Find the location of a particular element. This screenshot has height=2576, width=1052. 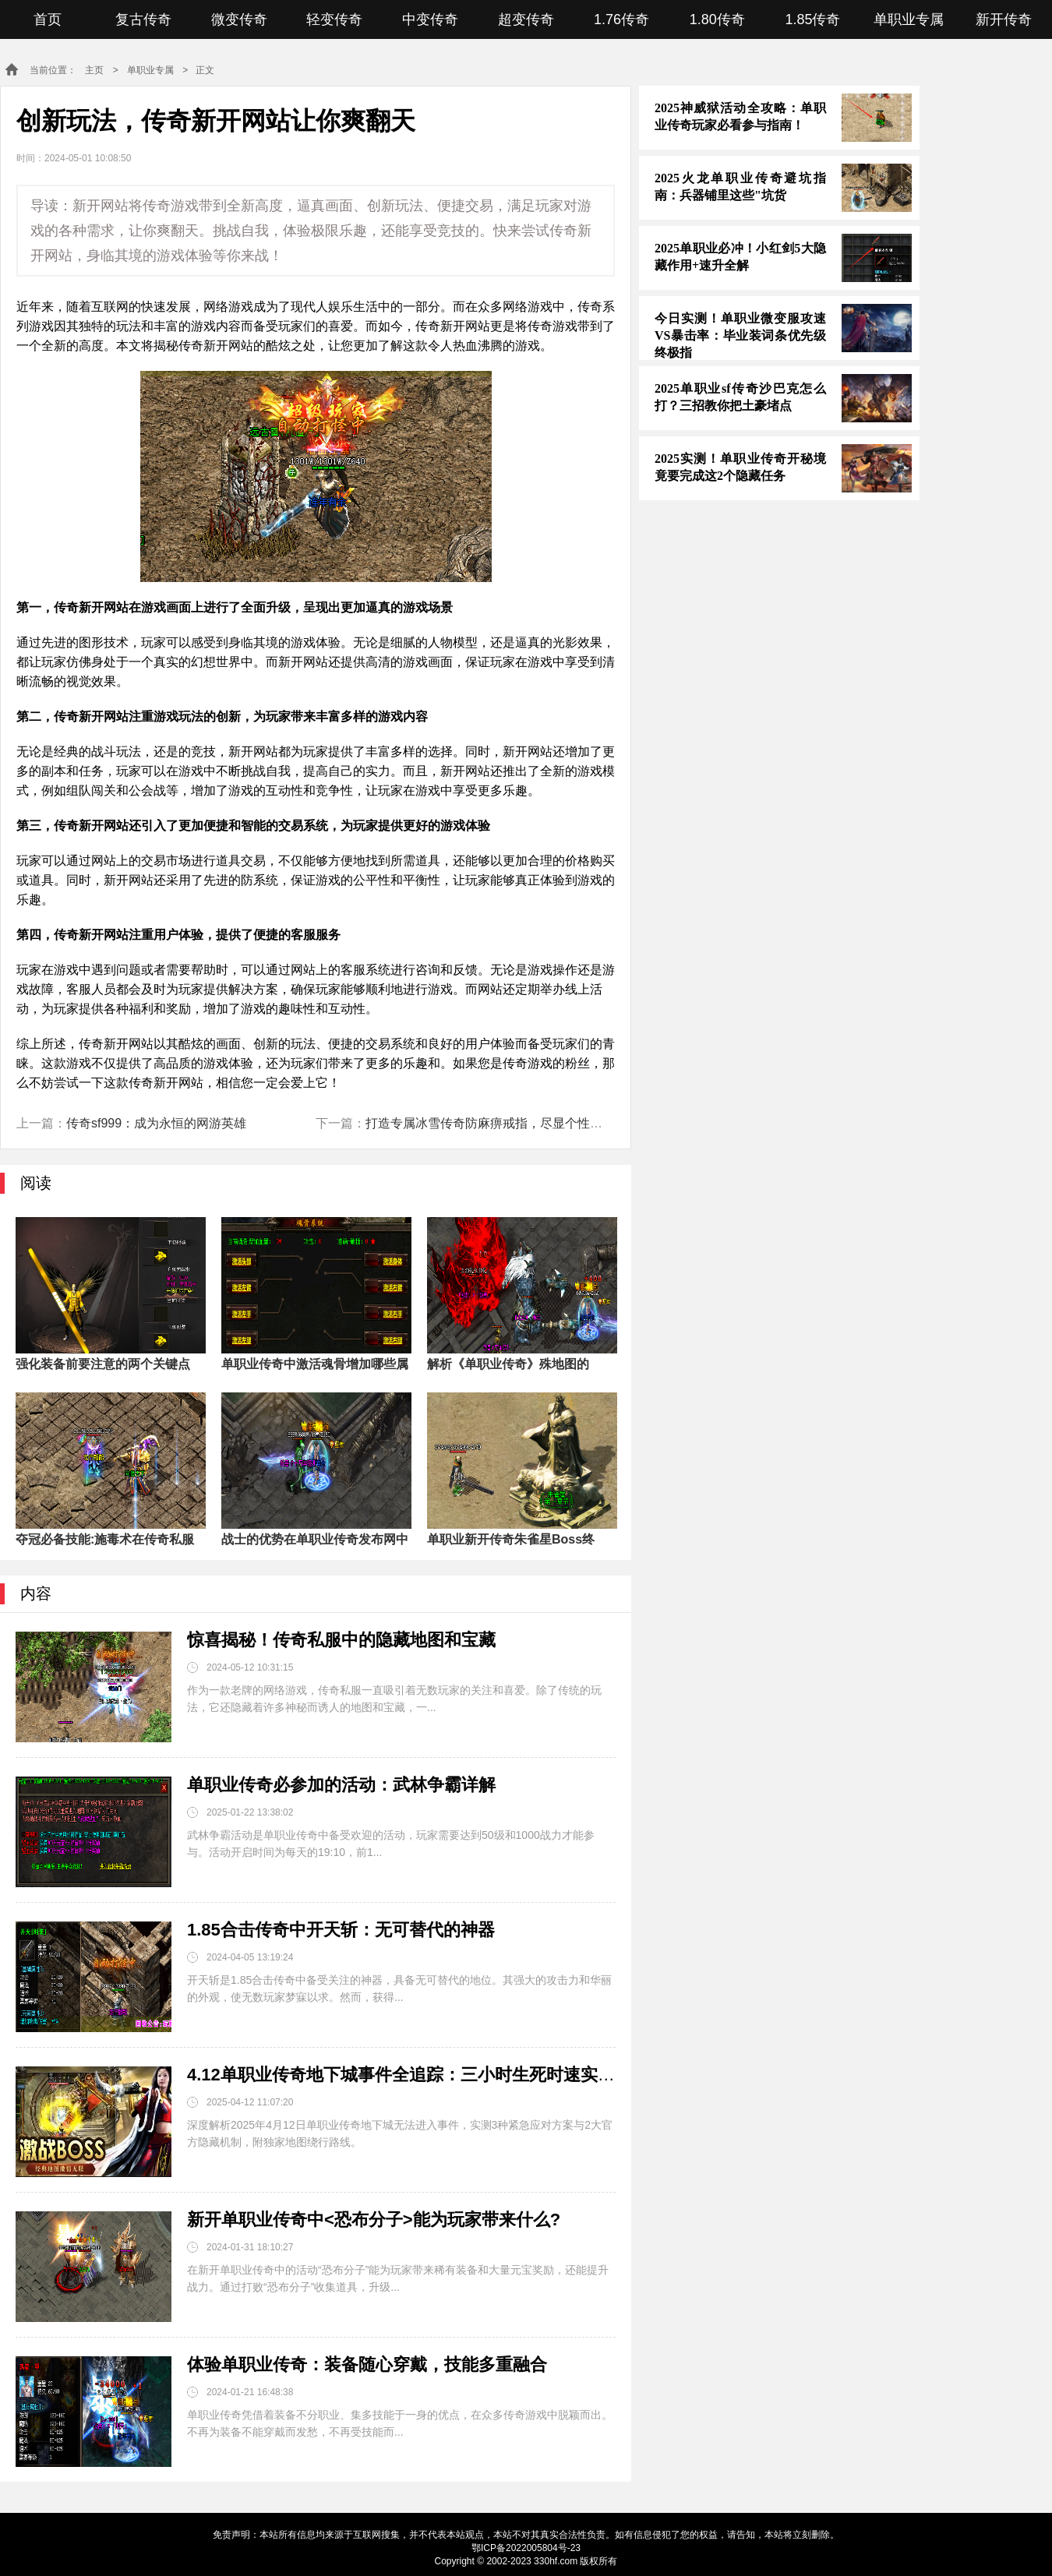

打造专属冰雪传奇防麻痹戒指，尽显个性魅力 is located at coordinates (490, 1123).